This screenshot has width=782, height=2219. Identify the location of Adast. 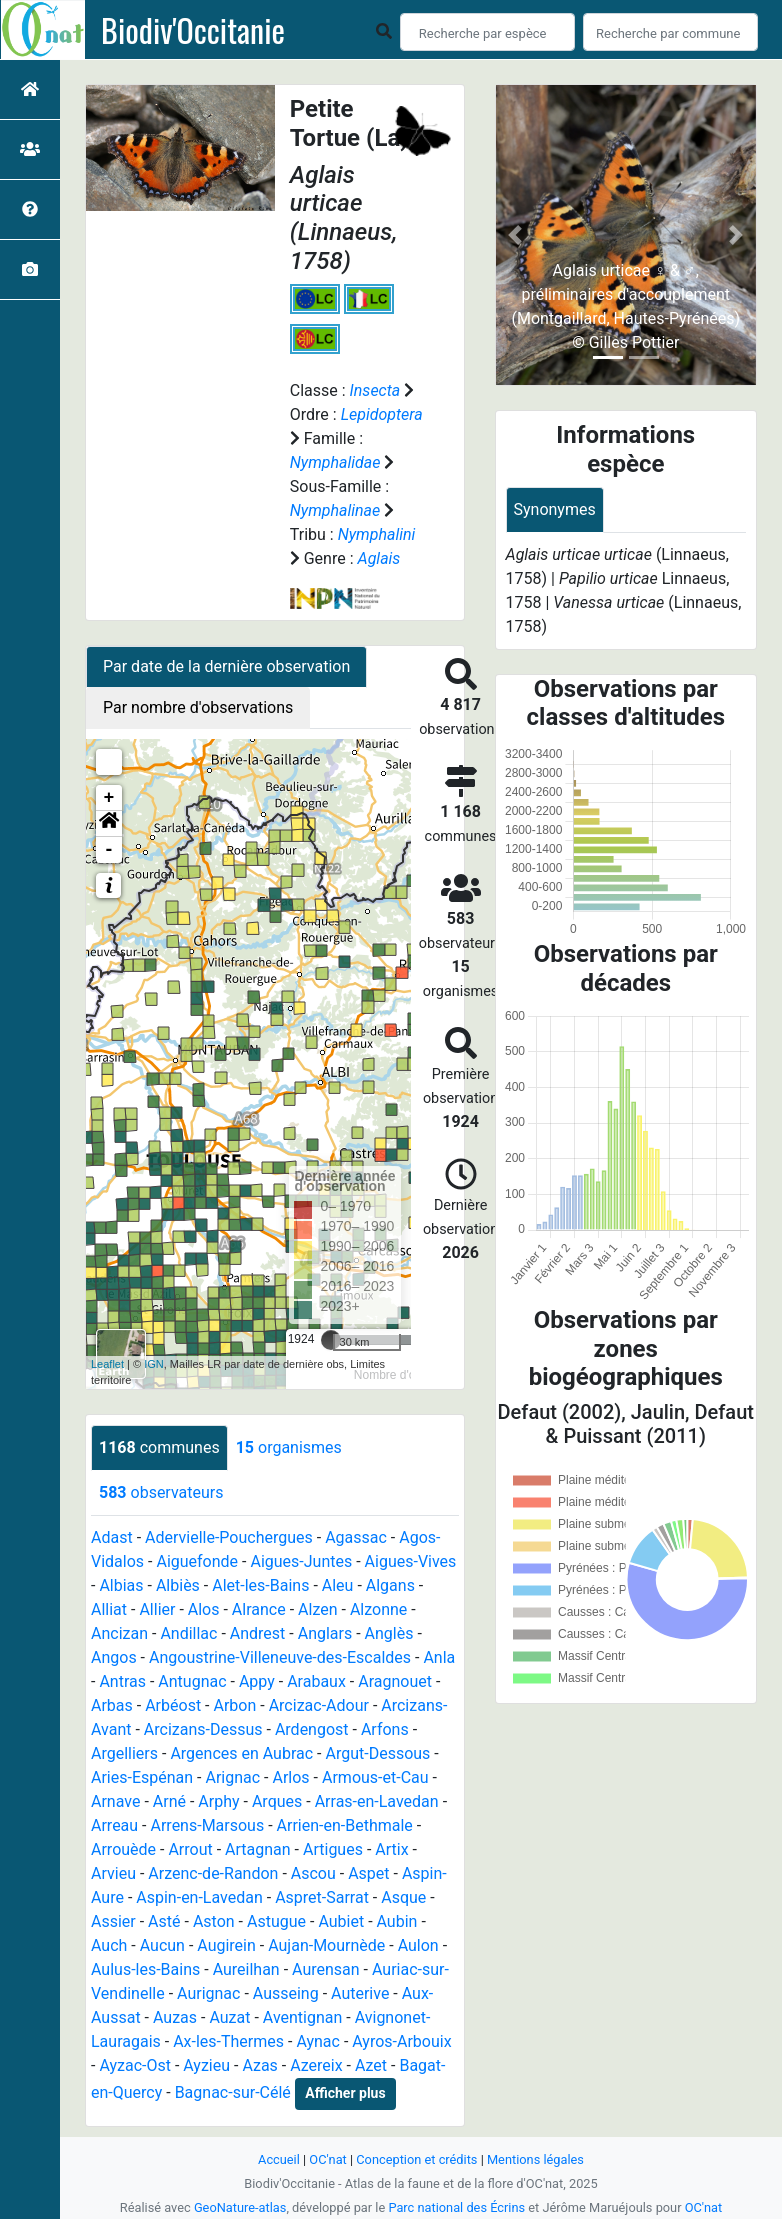
(112, 1537).